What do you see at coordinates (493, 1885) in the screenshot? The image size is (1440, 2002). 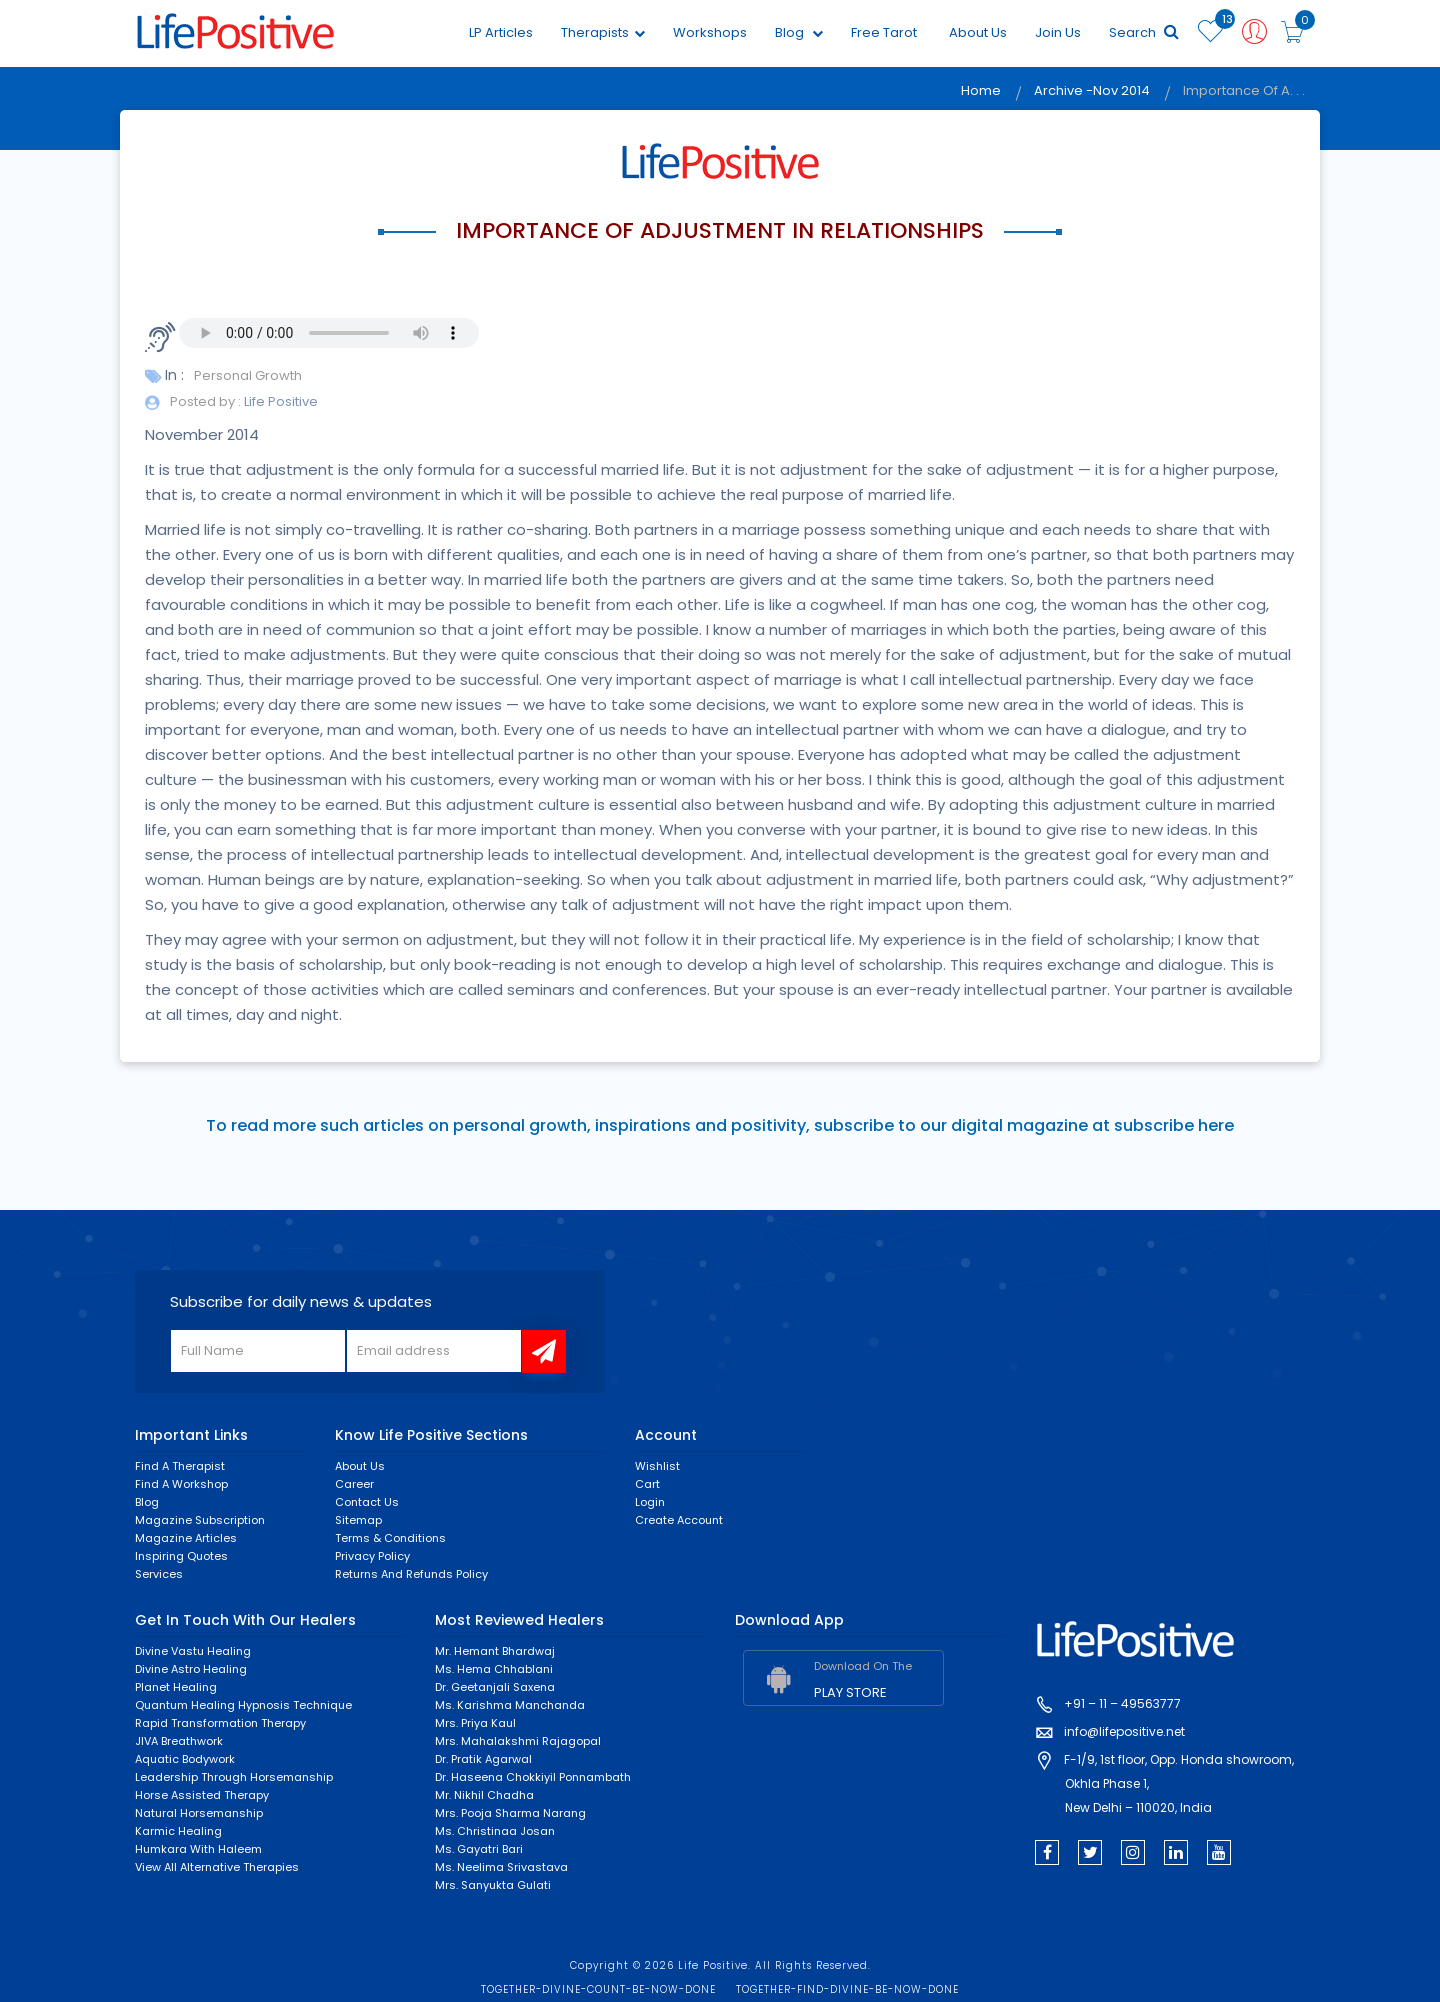 I see `Mrs. Sanyukta Gulati` at bounding box center [493, 1885].